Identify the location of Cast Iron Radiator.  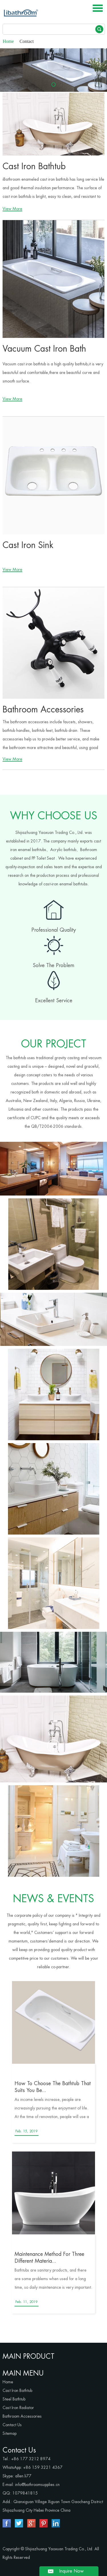
(18, 2408).